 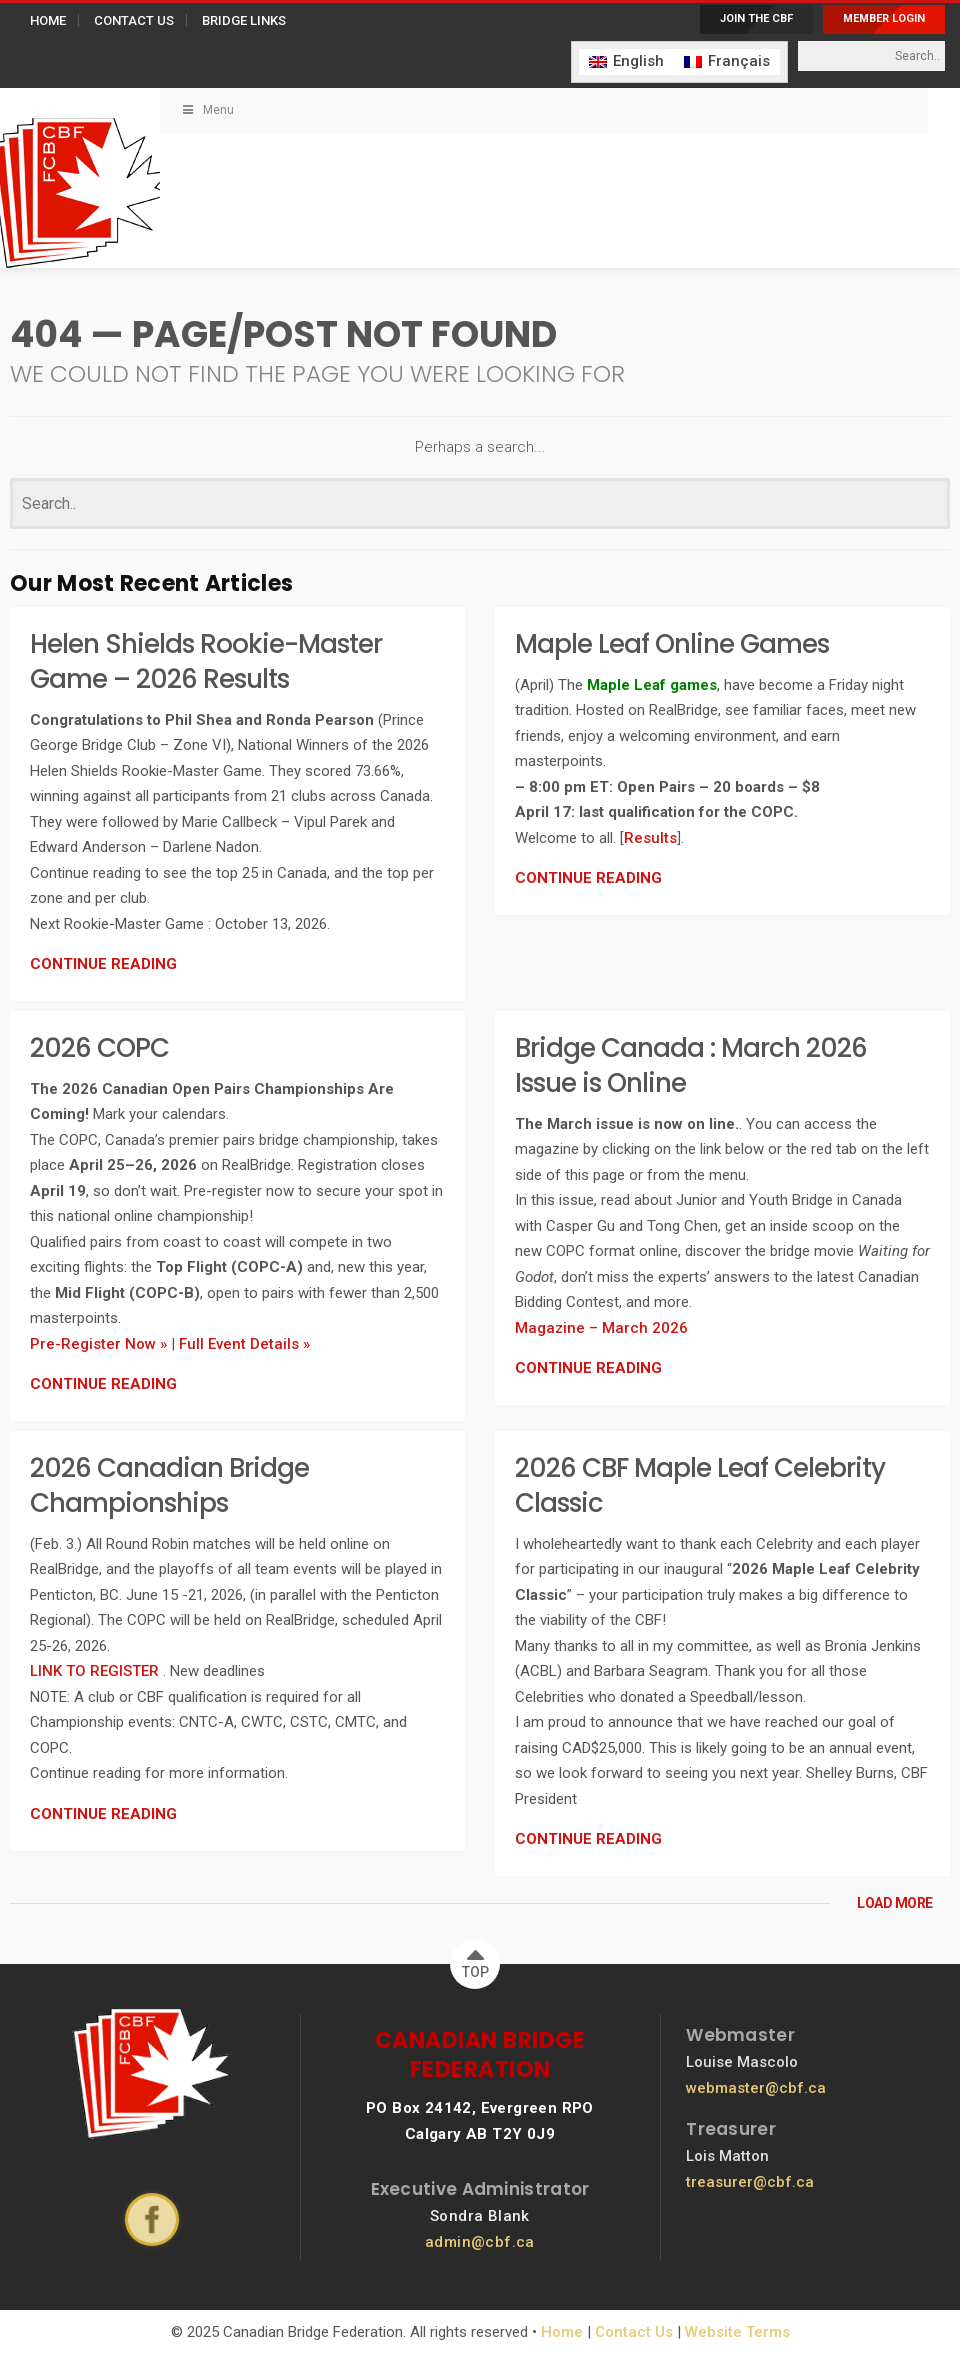 I want to click on Results, so click(x=650, y=838).